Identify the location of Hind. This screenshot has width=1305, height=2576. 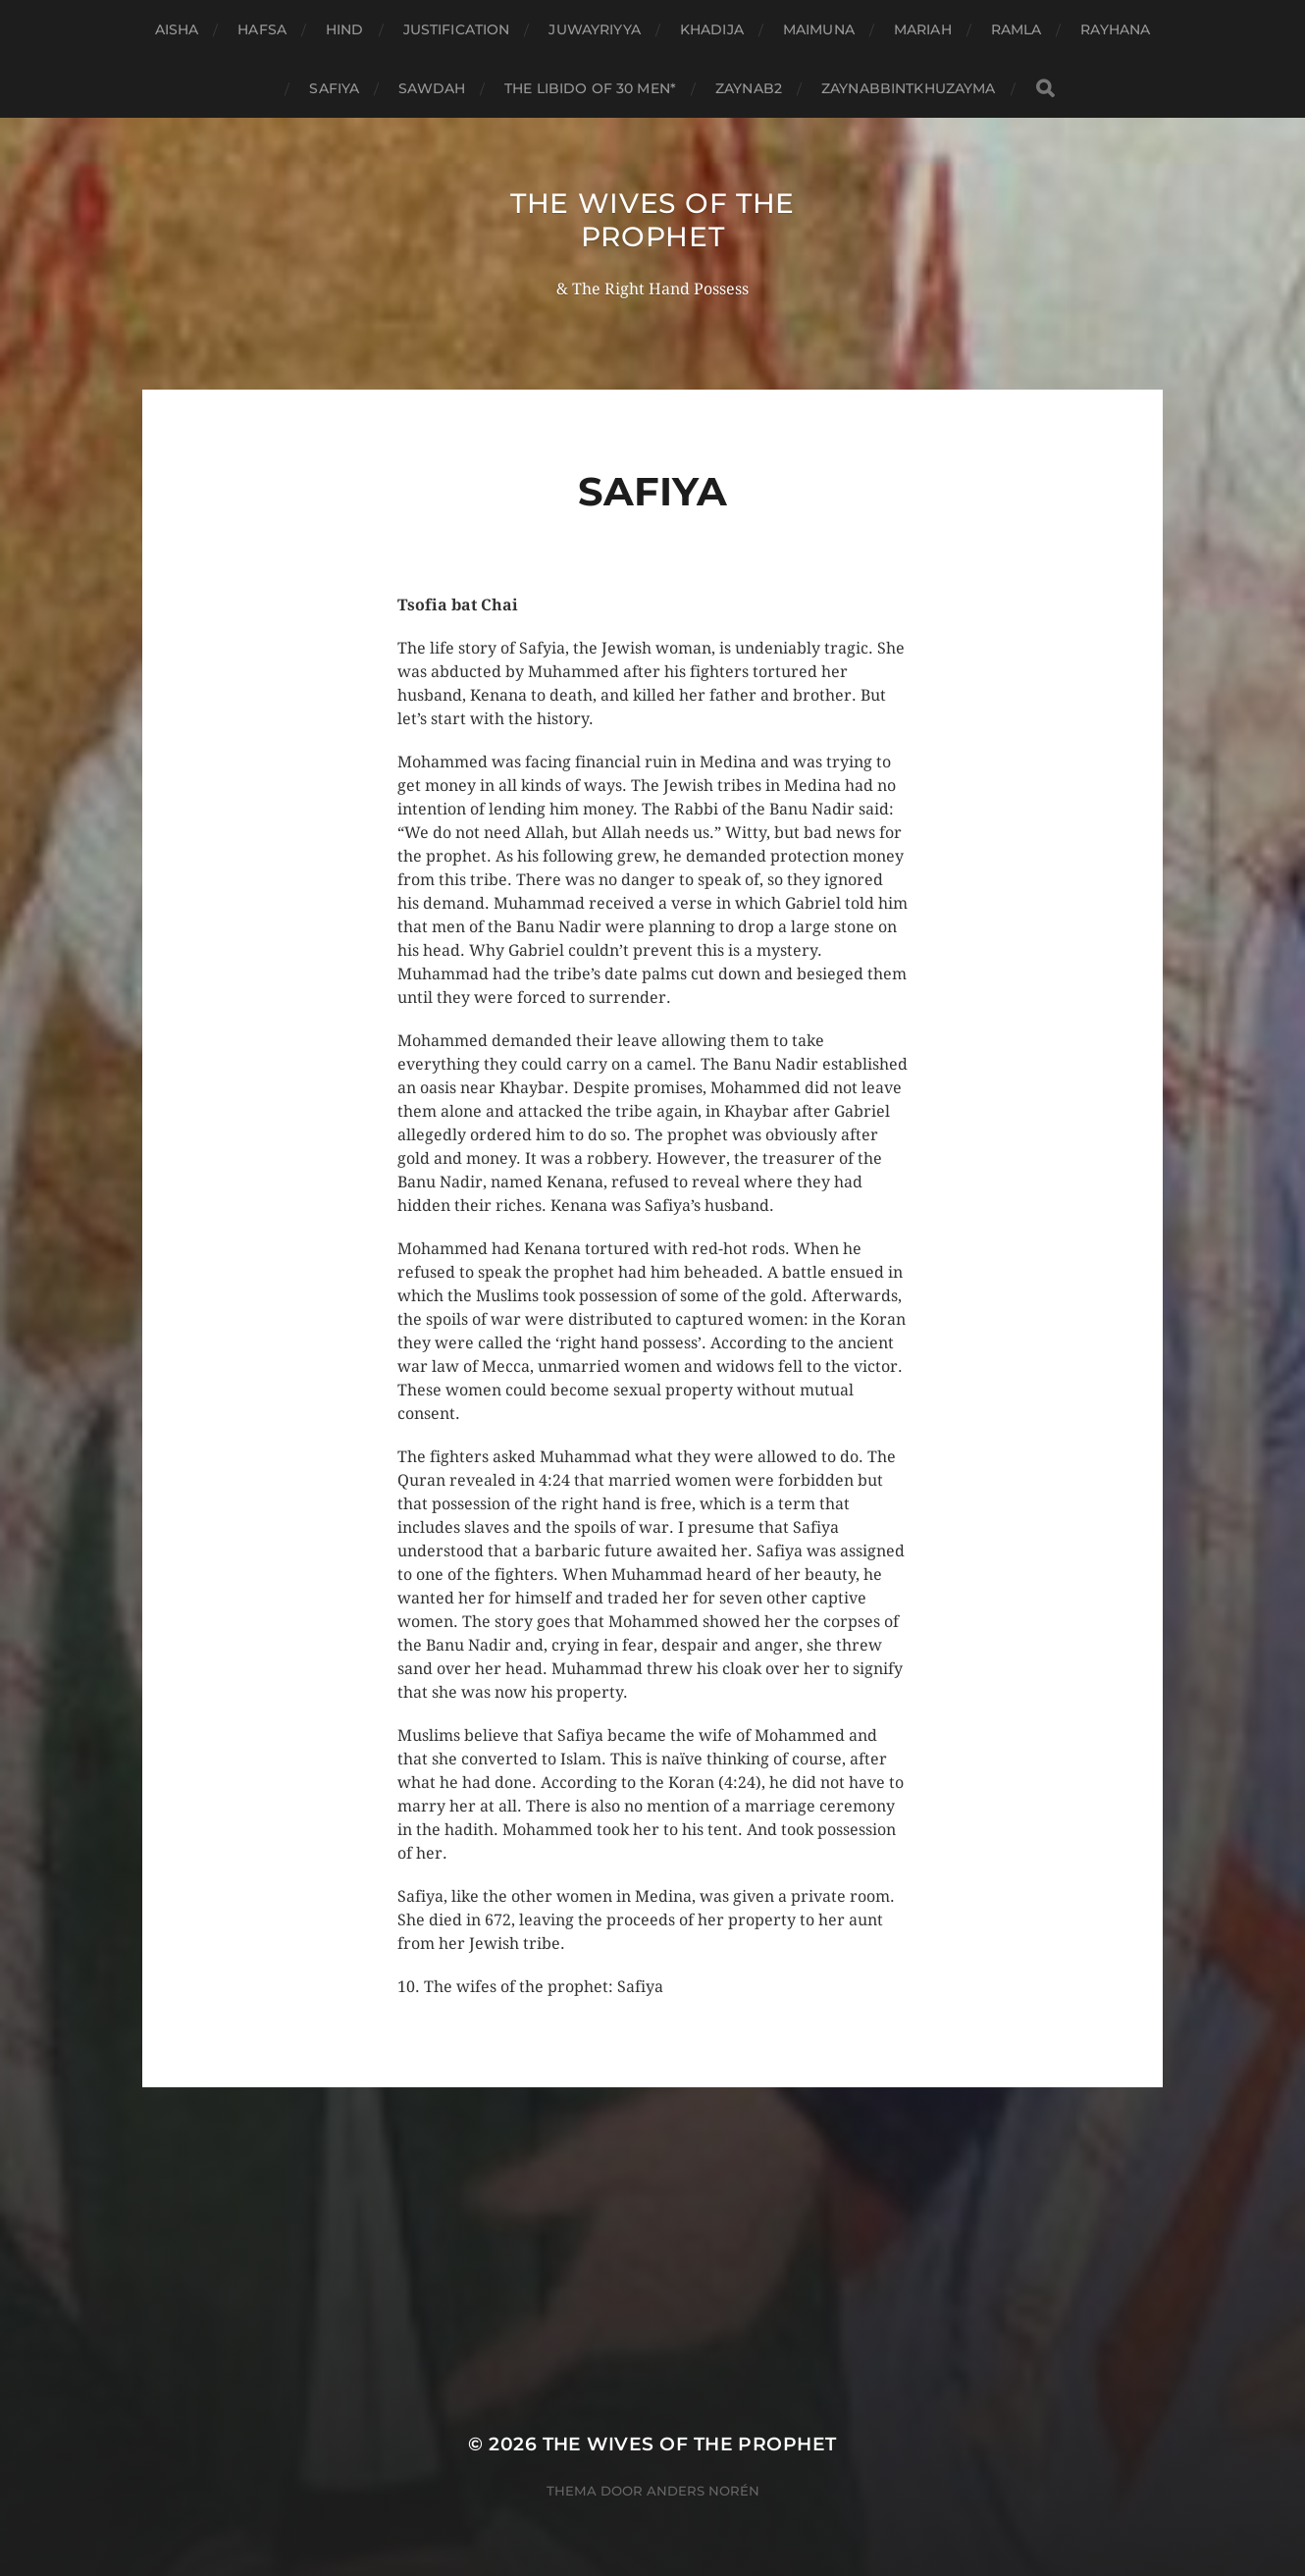
(345, 29).